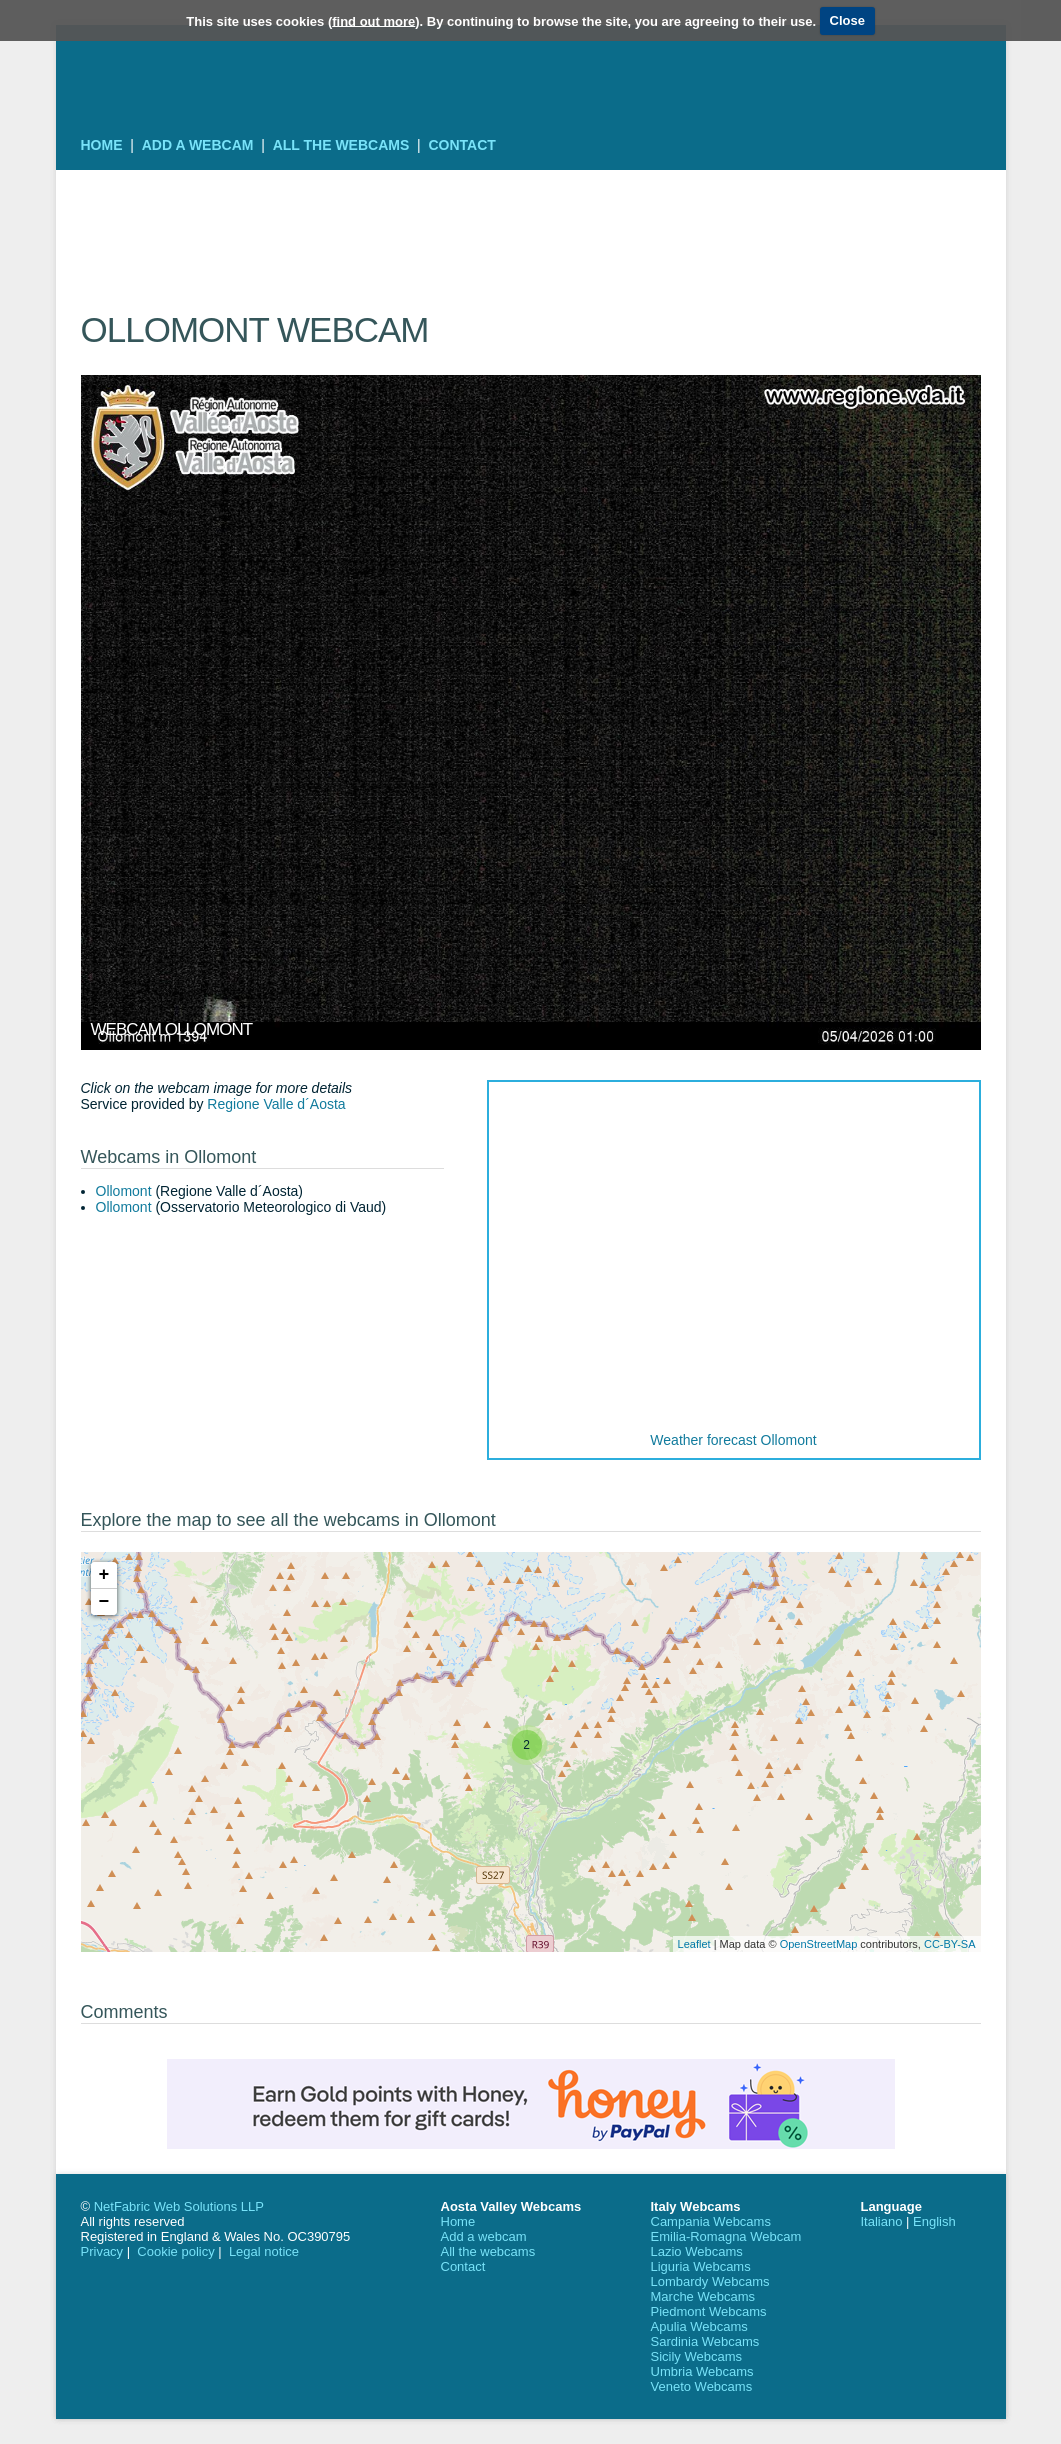 Image resolution: width=1061 pixels, height=2444 pixels. What do you see at coordinates (711, 2221) in the screenshot?
I see `Campania Webcams` at bounding box center [711, 2221].